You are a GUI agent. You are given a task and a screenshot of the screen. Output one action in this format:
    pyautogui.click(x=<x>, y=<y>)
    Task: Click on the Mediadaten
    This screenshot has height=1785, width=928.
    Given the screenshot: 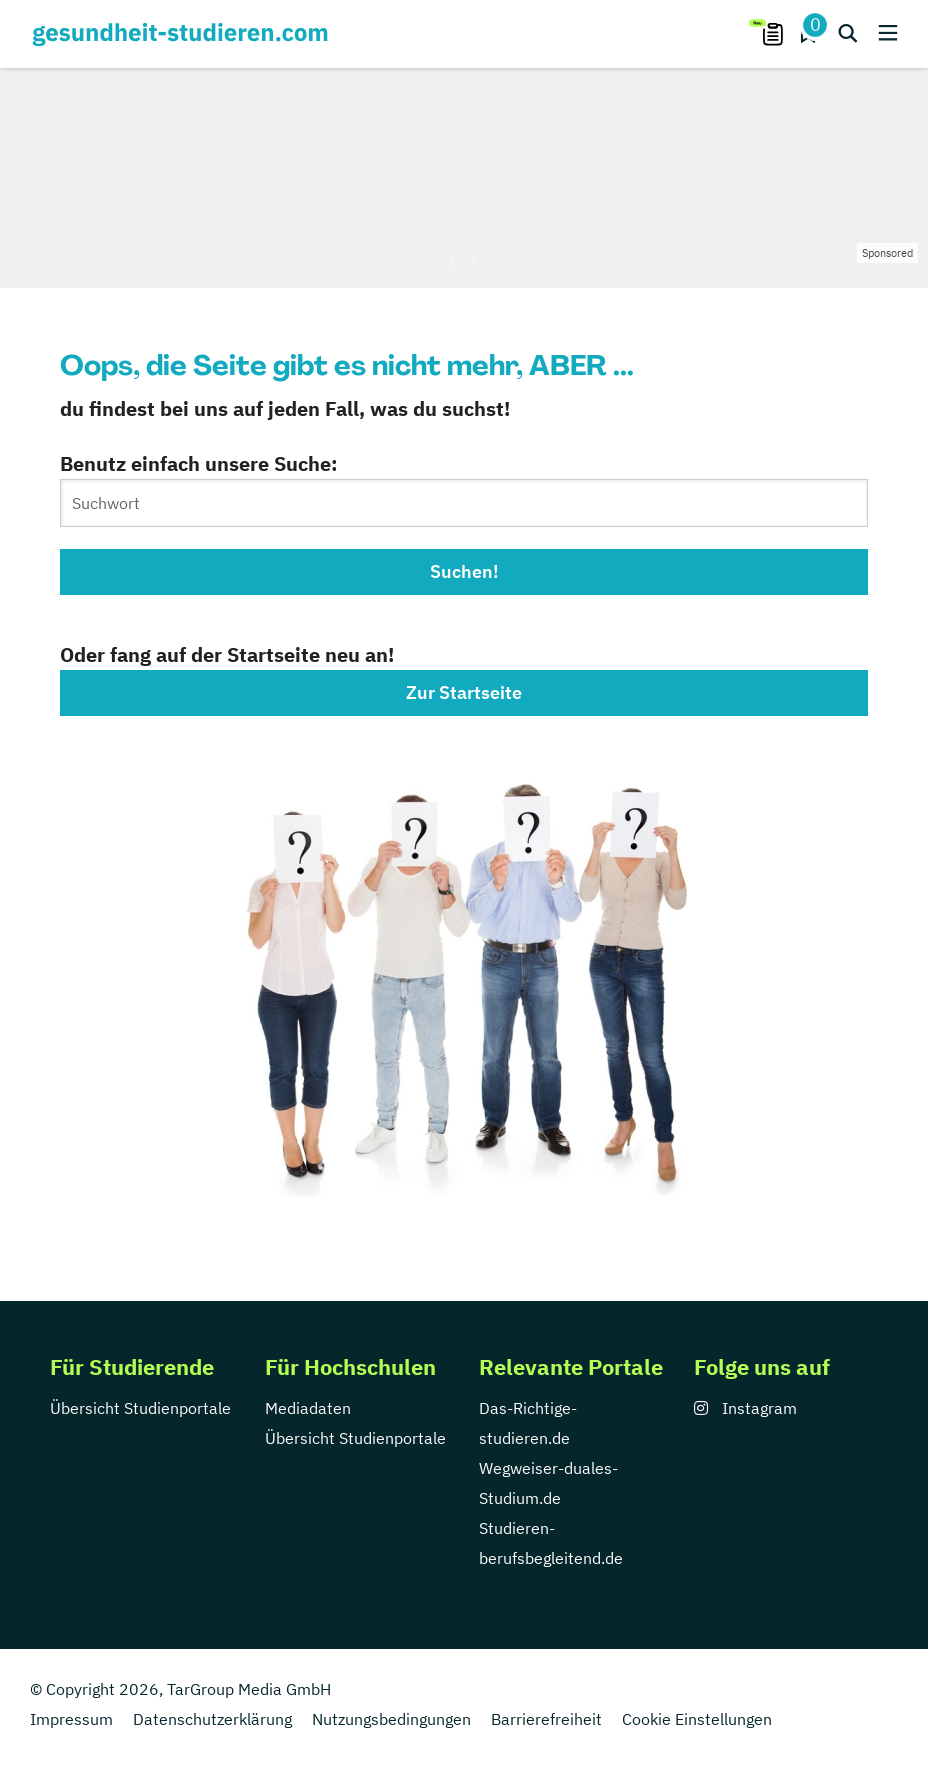 What is the action you would take?
    pyautogui.click(x=308, y=1408)
    